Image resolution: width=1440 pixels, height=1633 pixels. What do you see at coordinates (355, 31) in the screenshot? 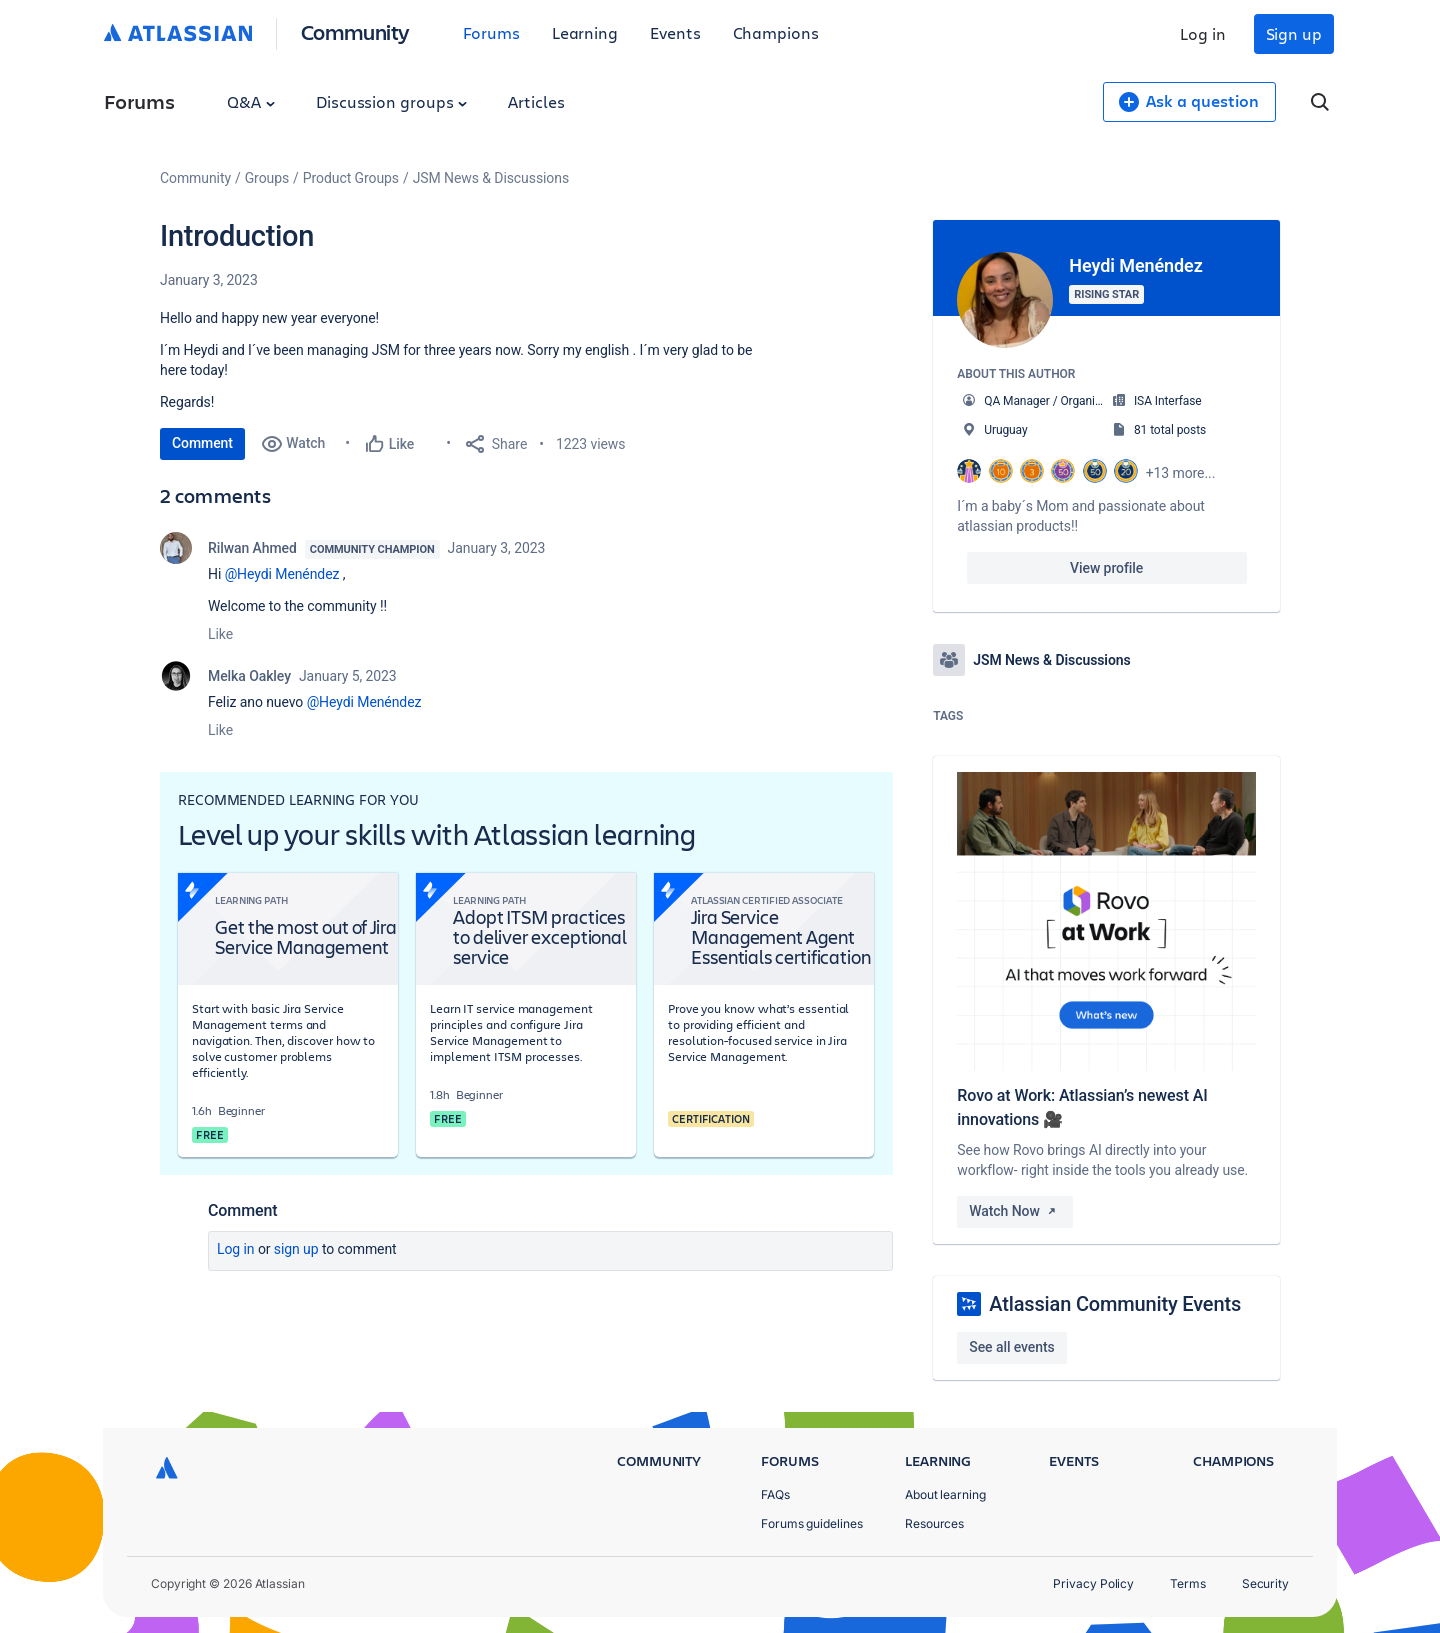
I see `Community` at bounding box center [355, 31].